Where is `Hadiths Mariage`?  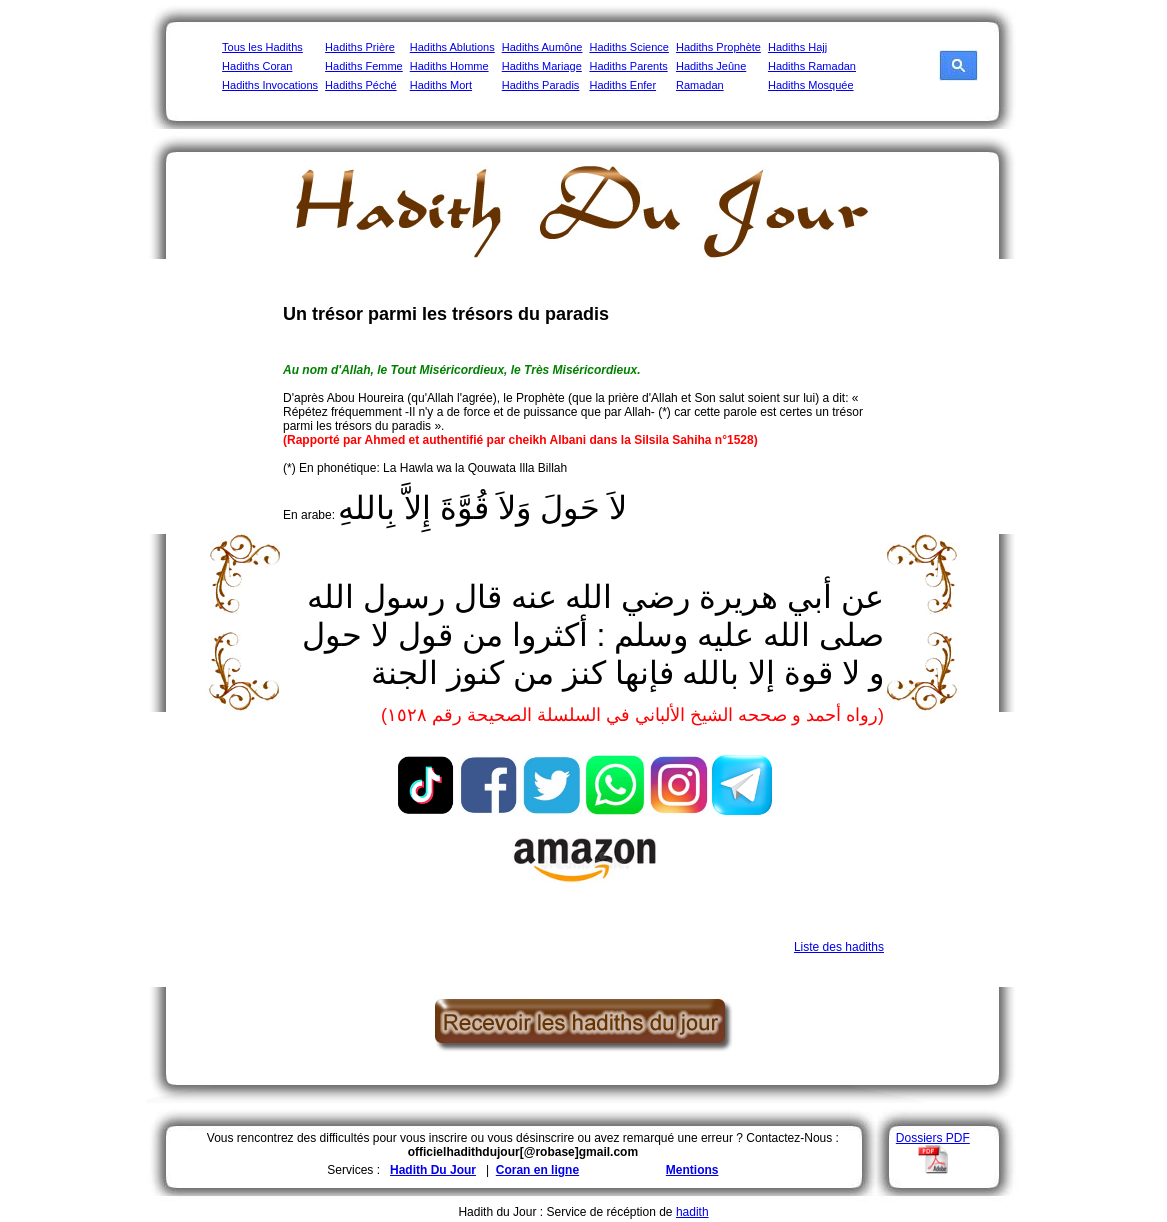
Hadiths Mariage is located at coordinates (542, 66).